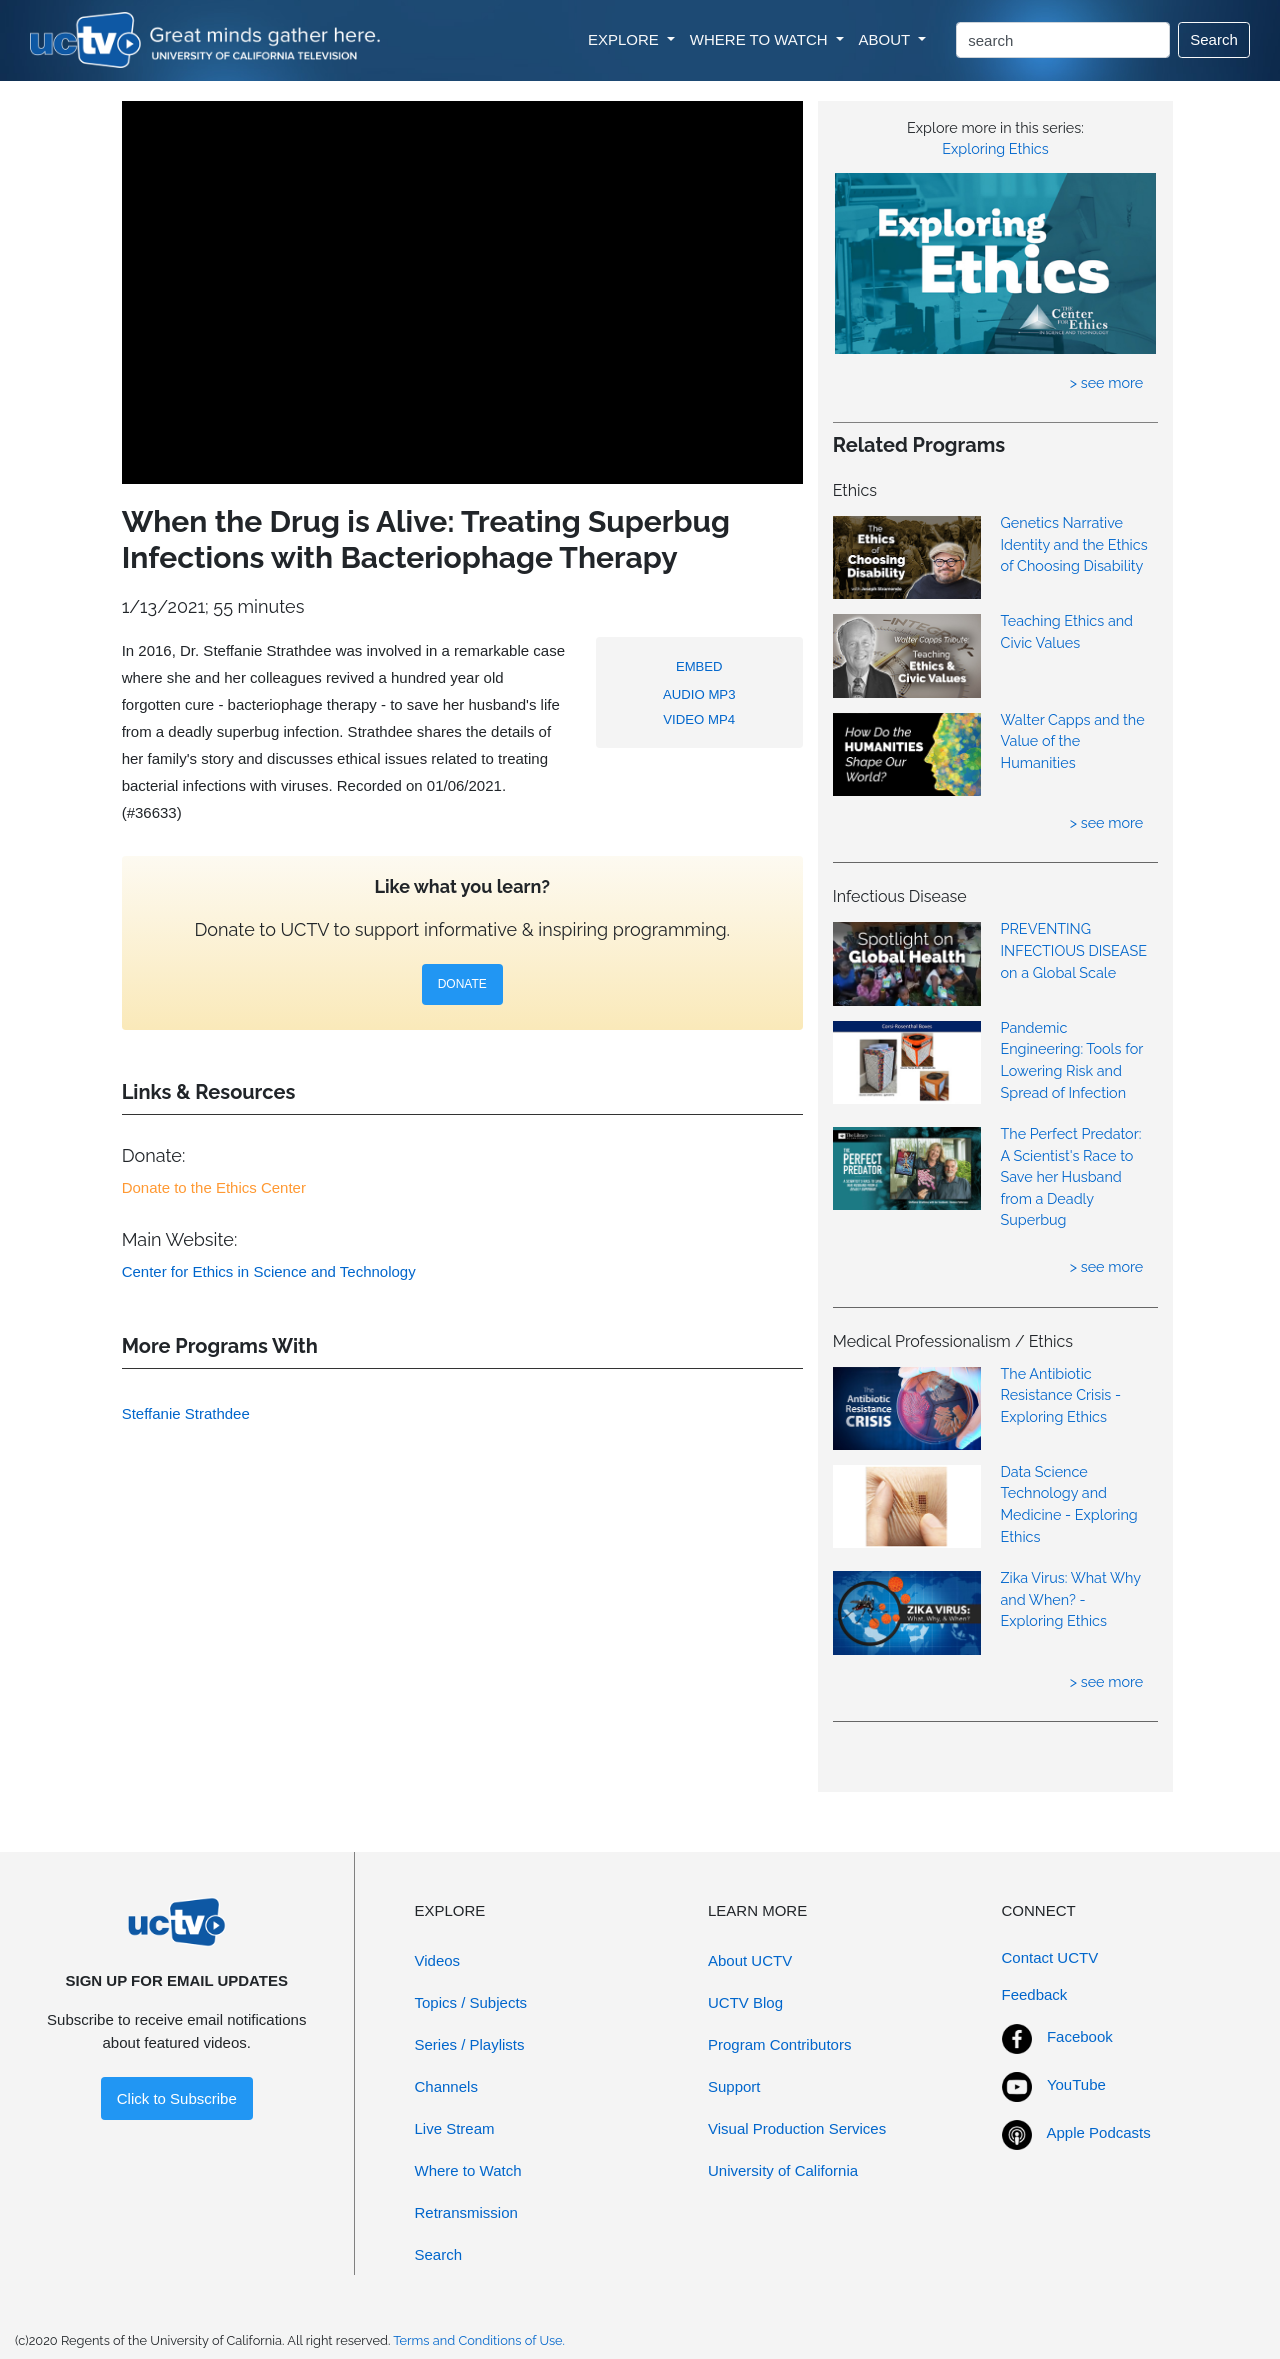  What do you see at coordinates (745, 2002) in the screenshot?
I see `UCTV Blog` at bounding box center [745, 2002].